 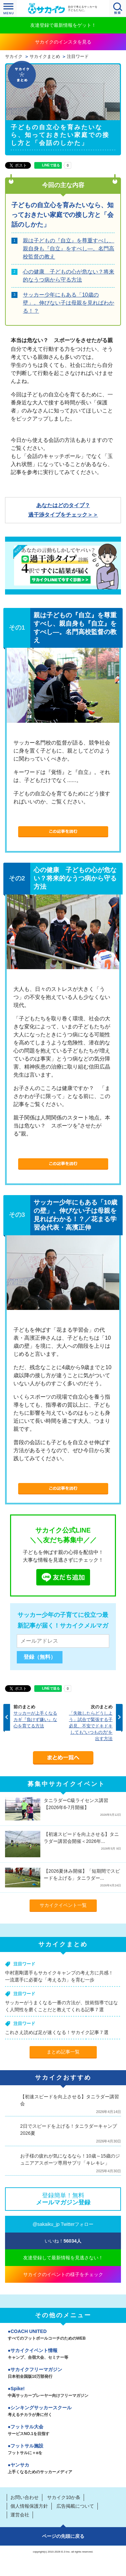 What do you see at coordinates (29, 2506) in the screenshot?
I see `個人情報保護方針` at bounding box center [29, 2506].